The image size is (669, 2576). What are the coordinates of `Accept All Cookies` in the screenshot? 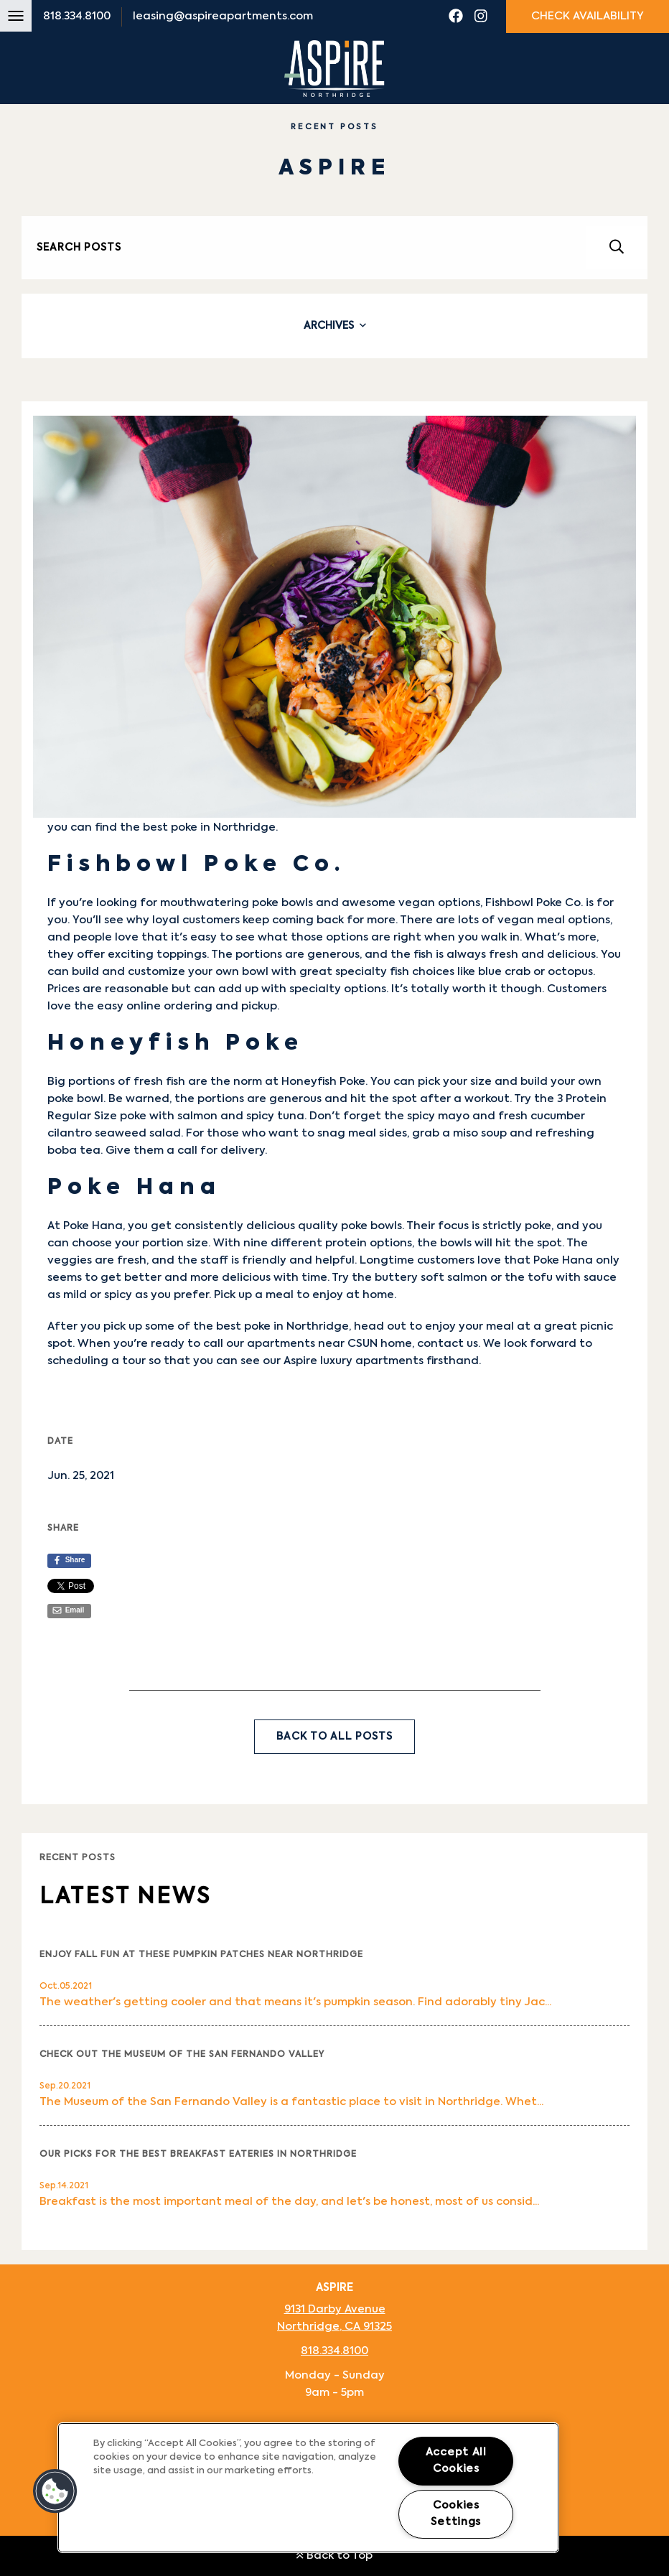 It's located at (456, 2460).